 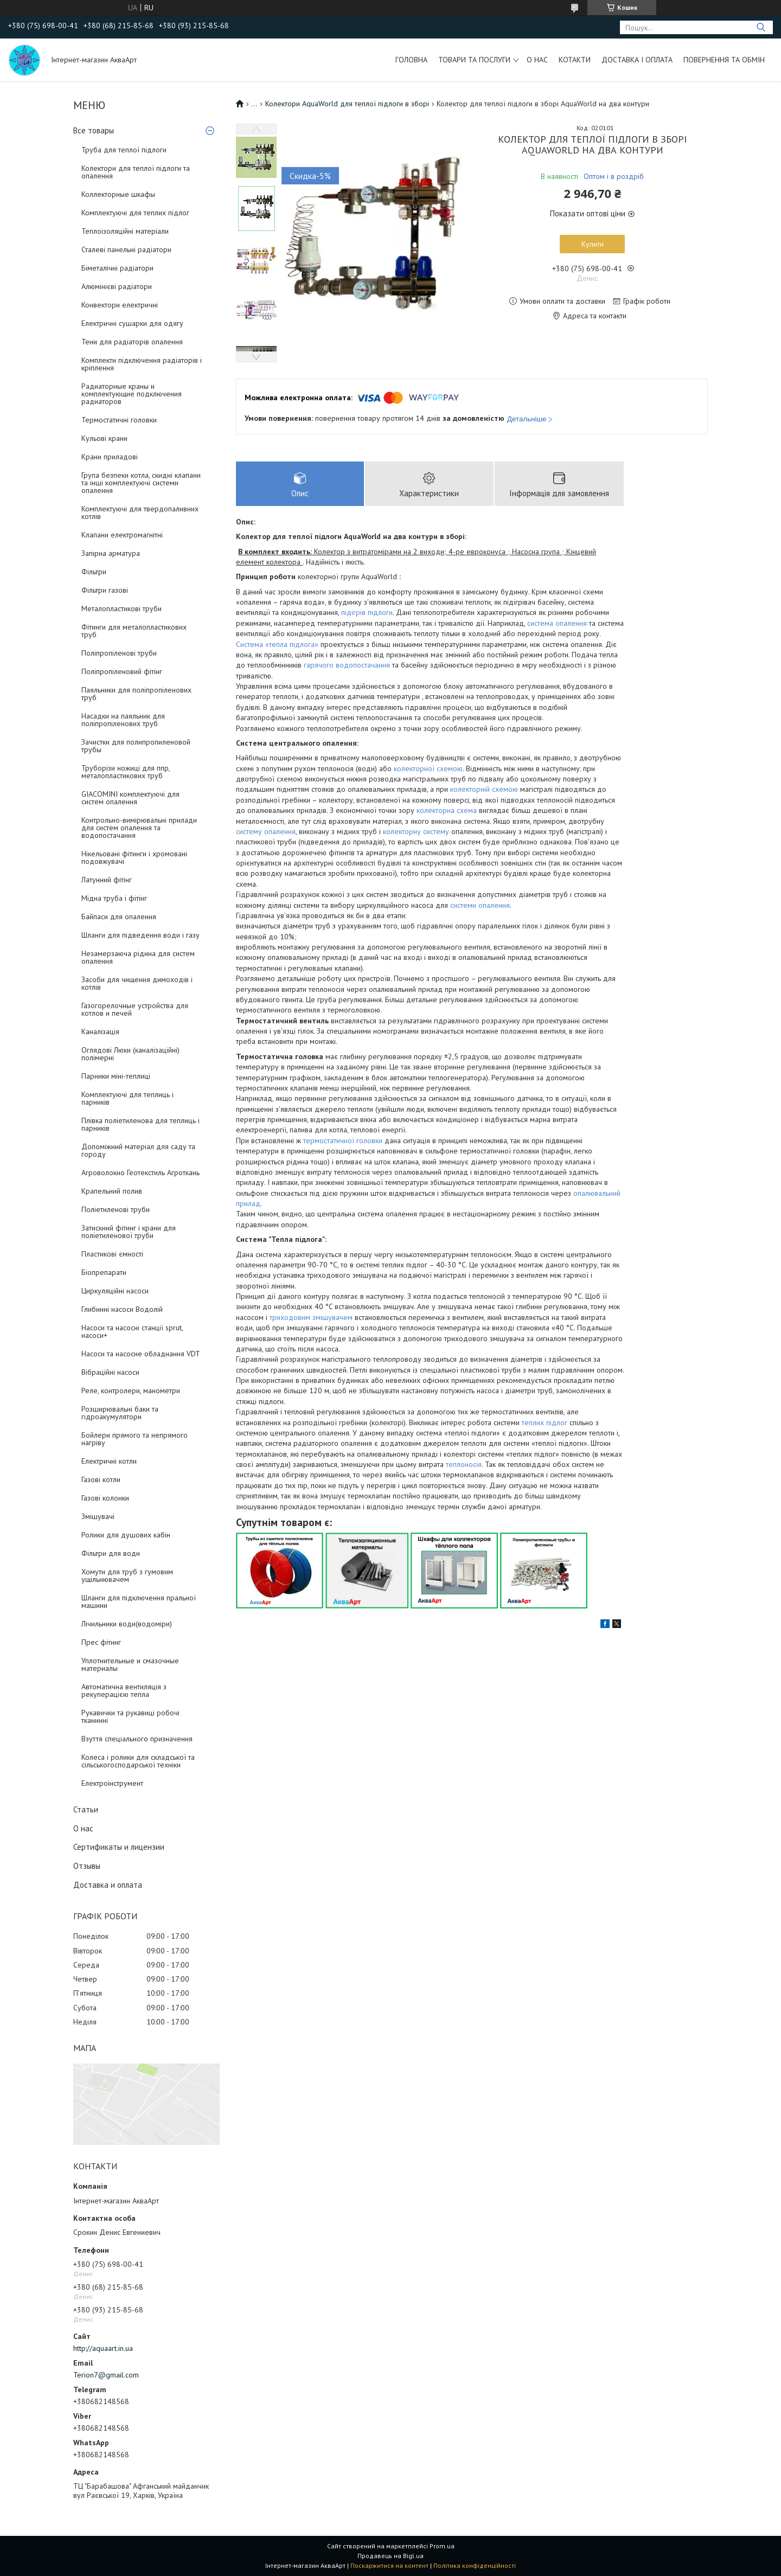 I want to click on гарячого водопостачання, so click(x=347, y=665).